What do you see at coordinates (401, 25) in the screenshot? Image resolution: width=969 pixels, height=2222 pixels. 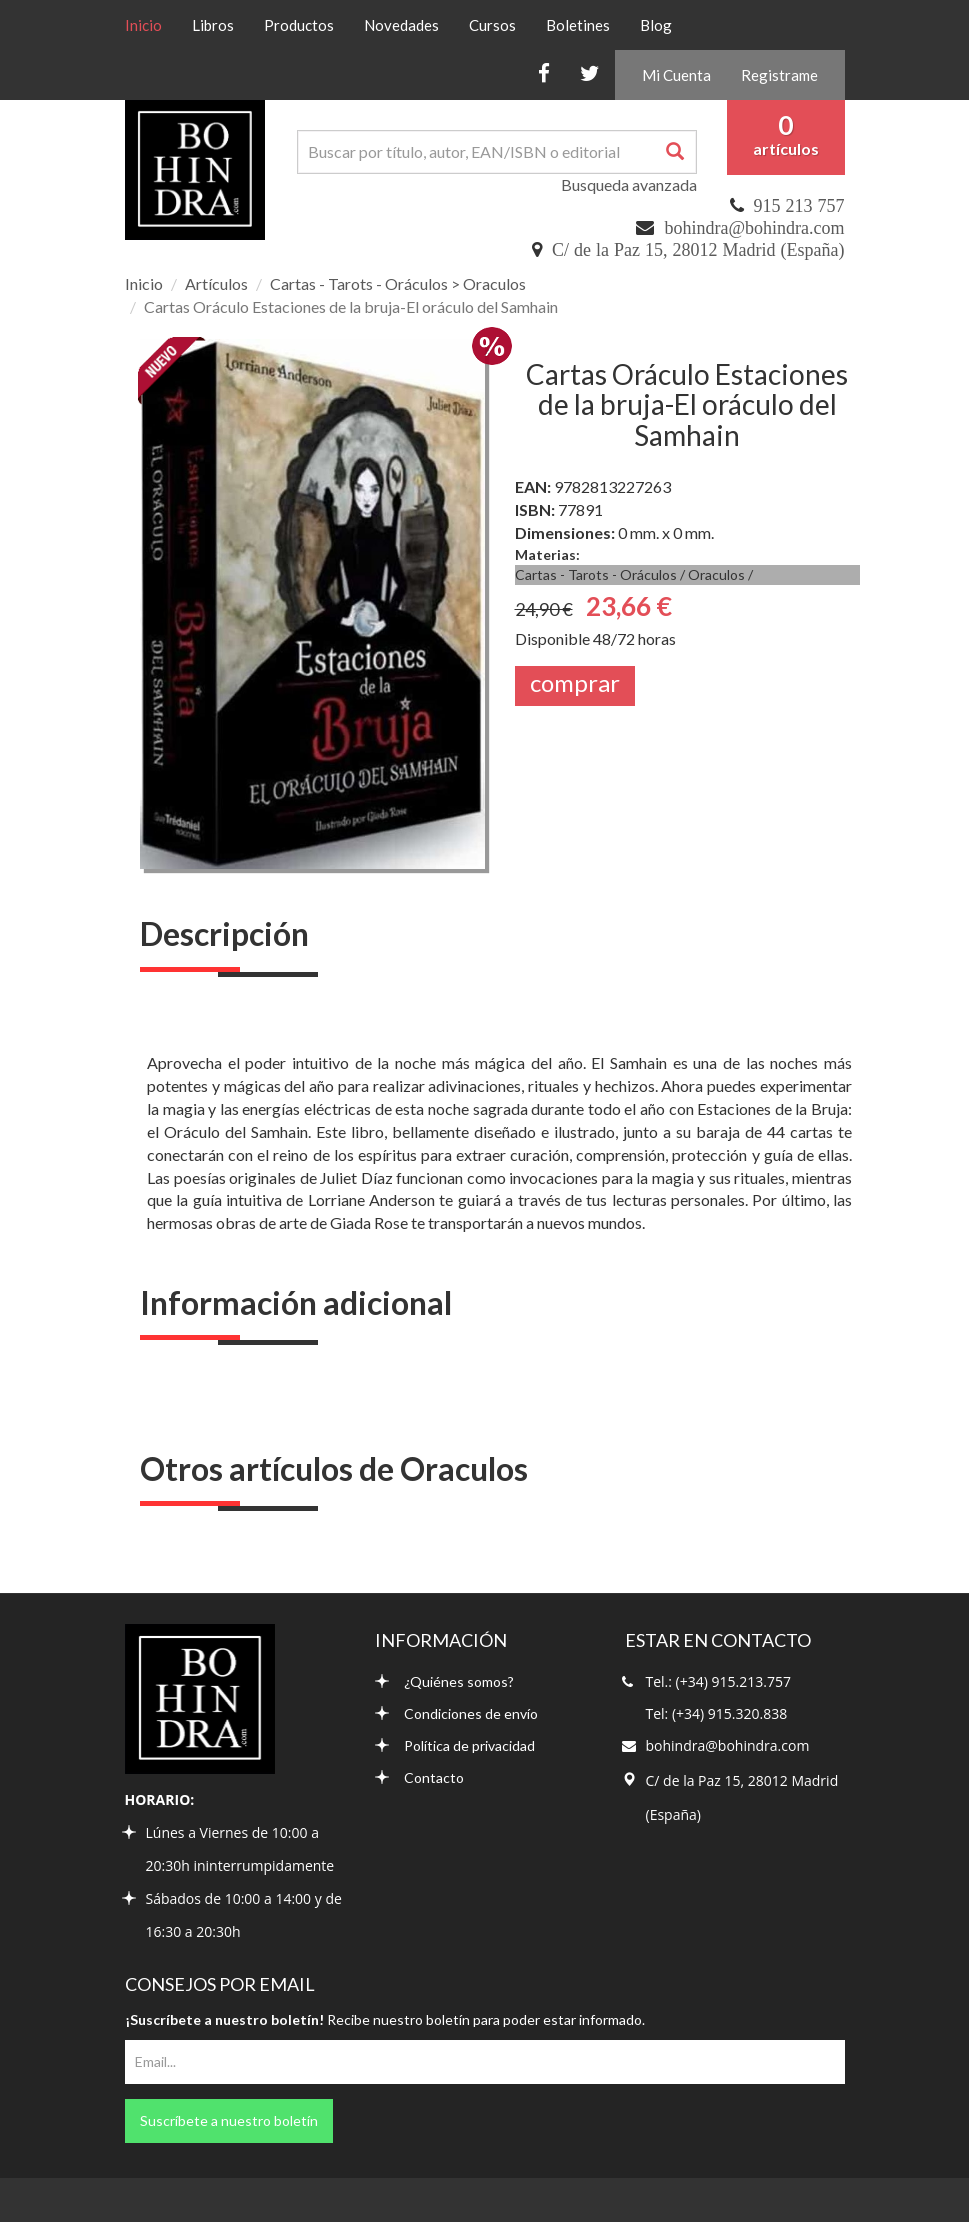 I see `Novedades` at bounding box center [401, 25].